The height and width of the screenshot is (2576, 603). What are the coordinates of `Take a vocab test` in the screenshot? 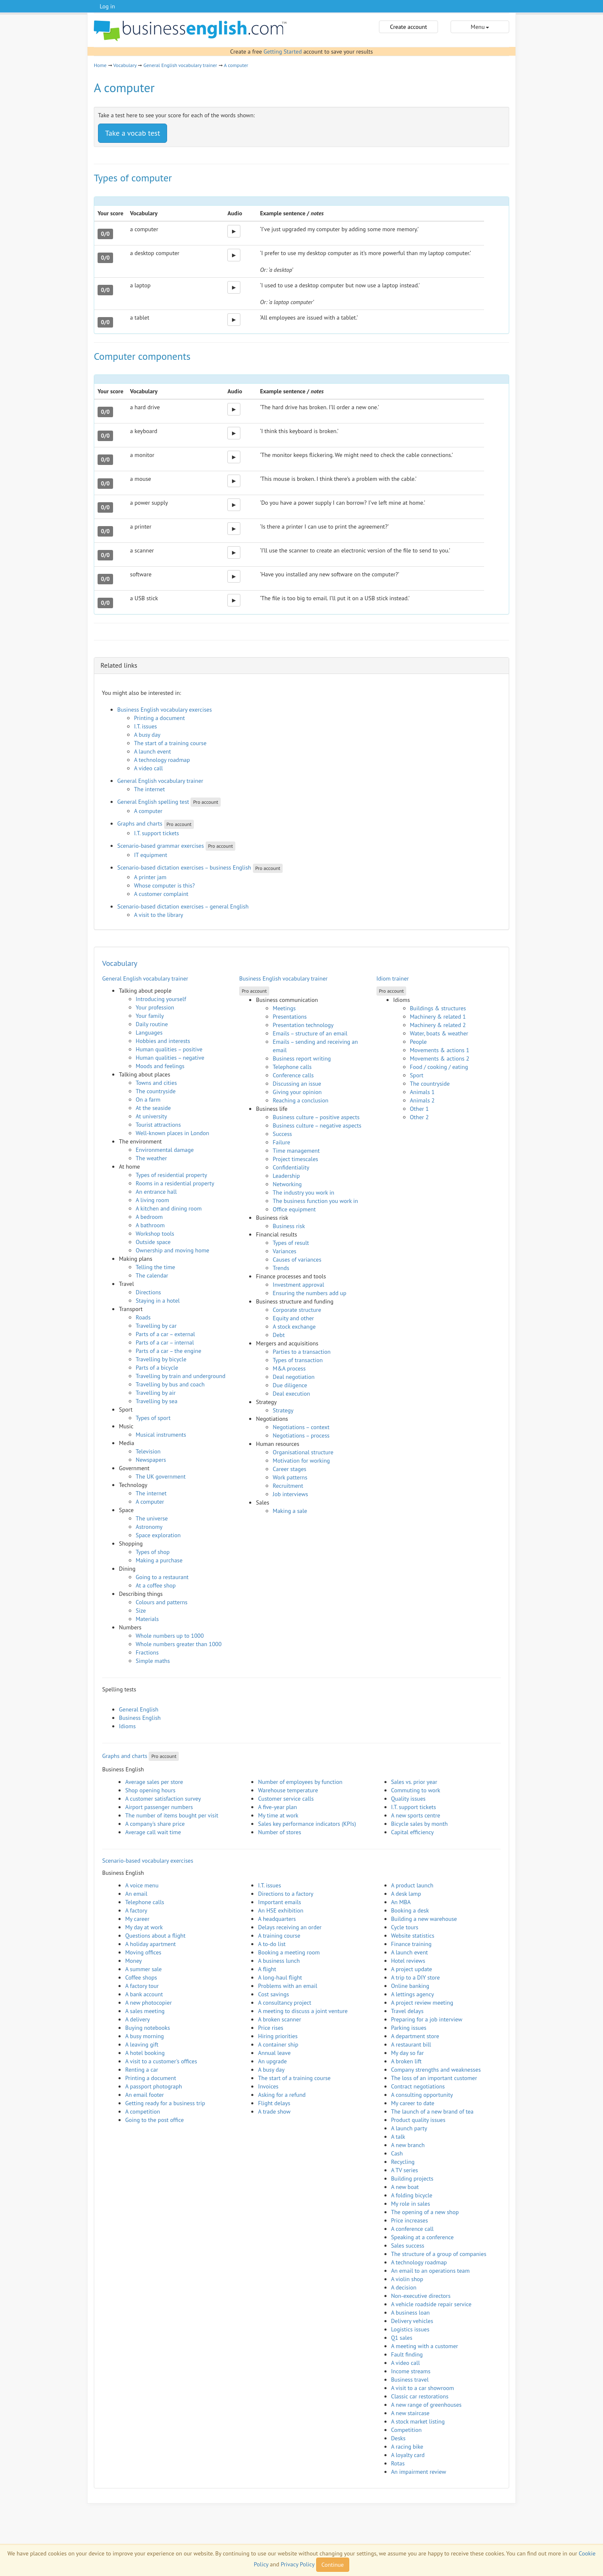 It's located at (132, 133).